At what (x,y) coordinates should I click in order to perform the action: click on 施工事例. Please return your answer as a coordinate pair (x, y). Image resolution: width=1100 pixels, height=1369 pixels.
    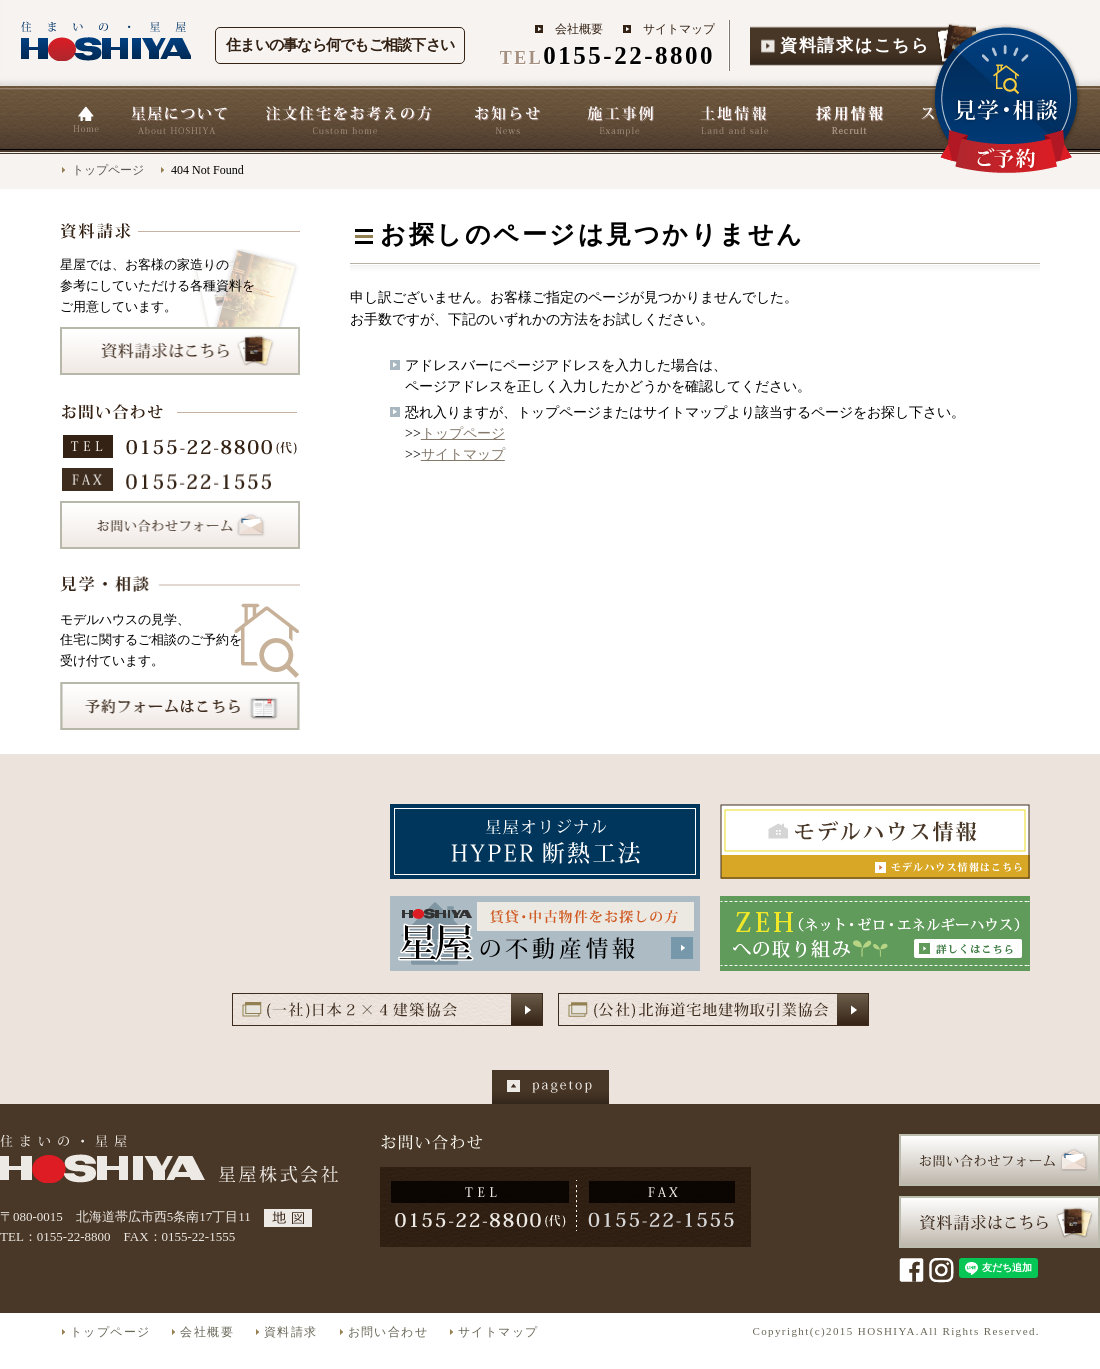
    Looking at the image, I should click on (621, 120).